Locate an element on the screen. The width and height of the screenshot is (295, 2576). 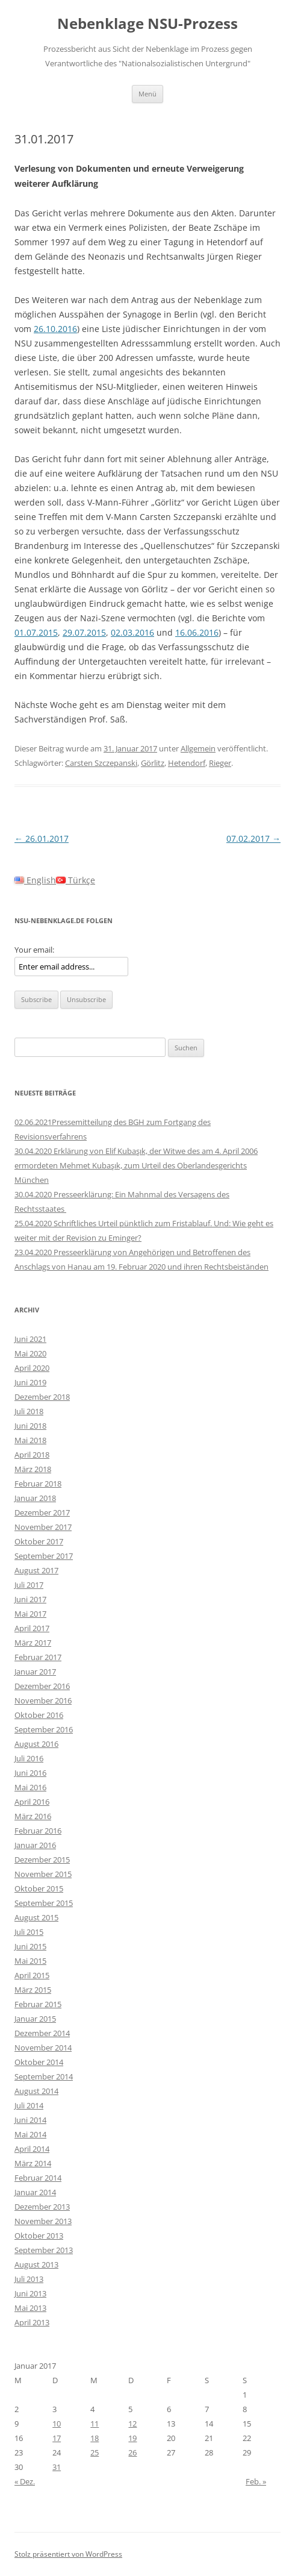
26.01.2017 is located at coordinates (41, 838).